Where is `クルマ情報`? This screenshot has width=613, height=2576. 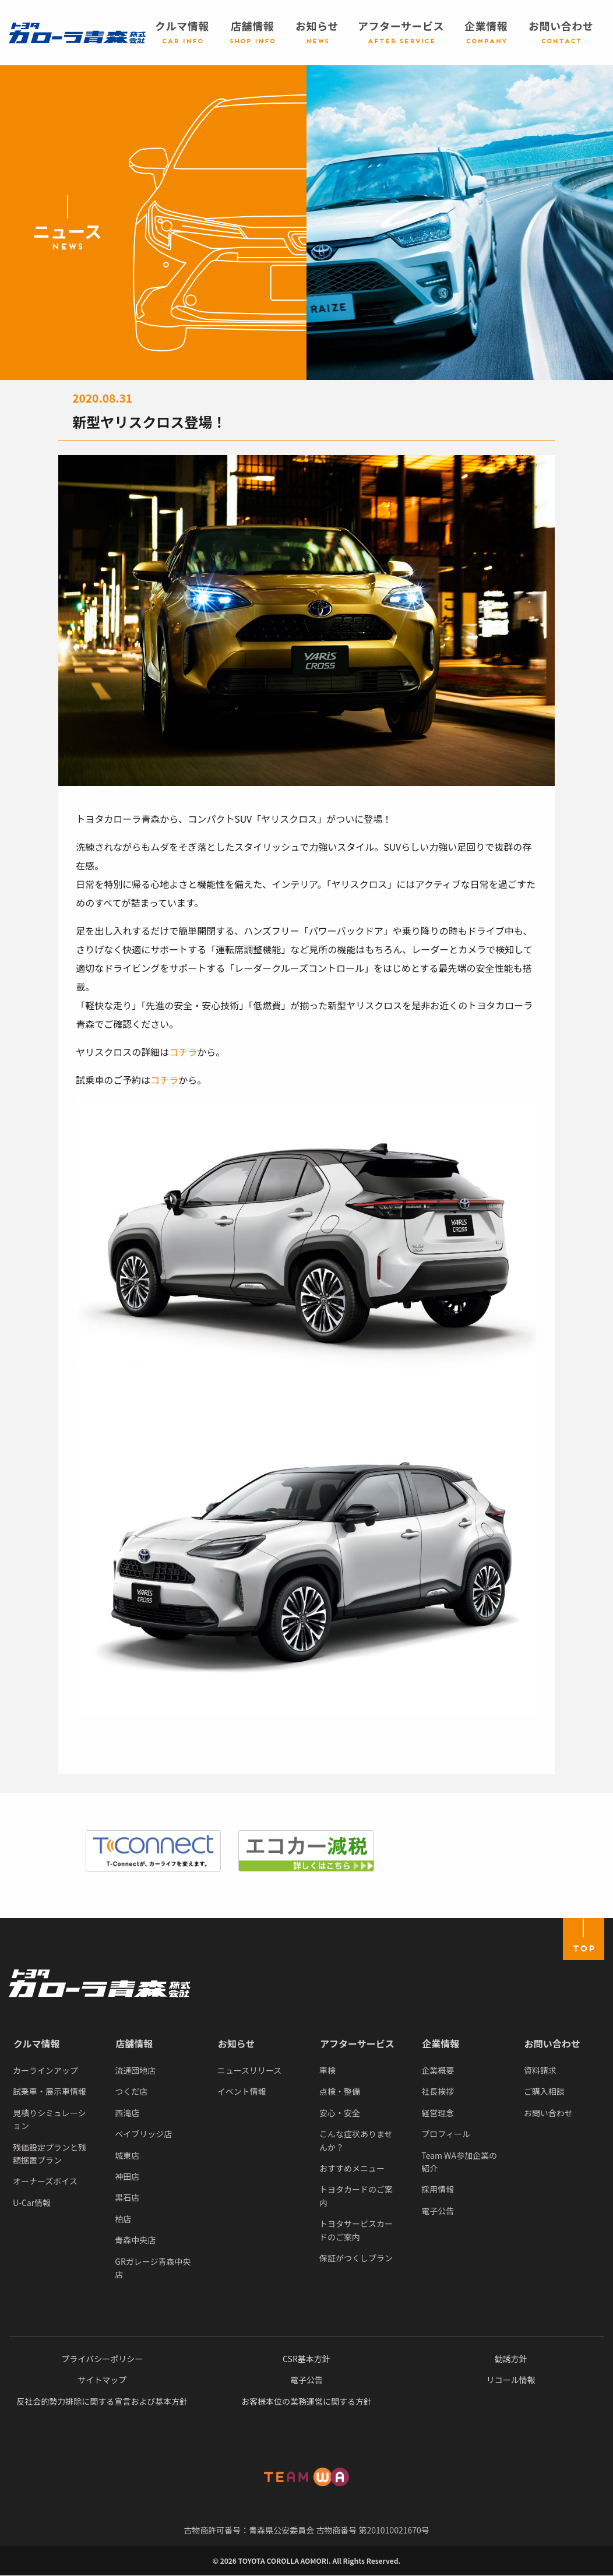
クルマ情報 is located at coordinates (36, 2043).